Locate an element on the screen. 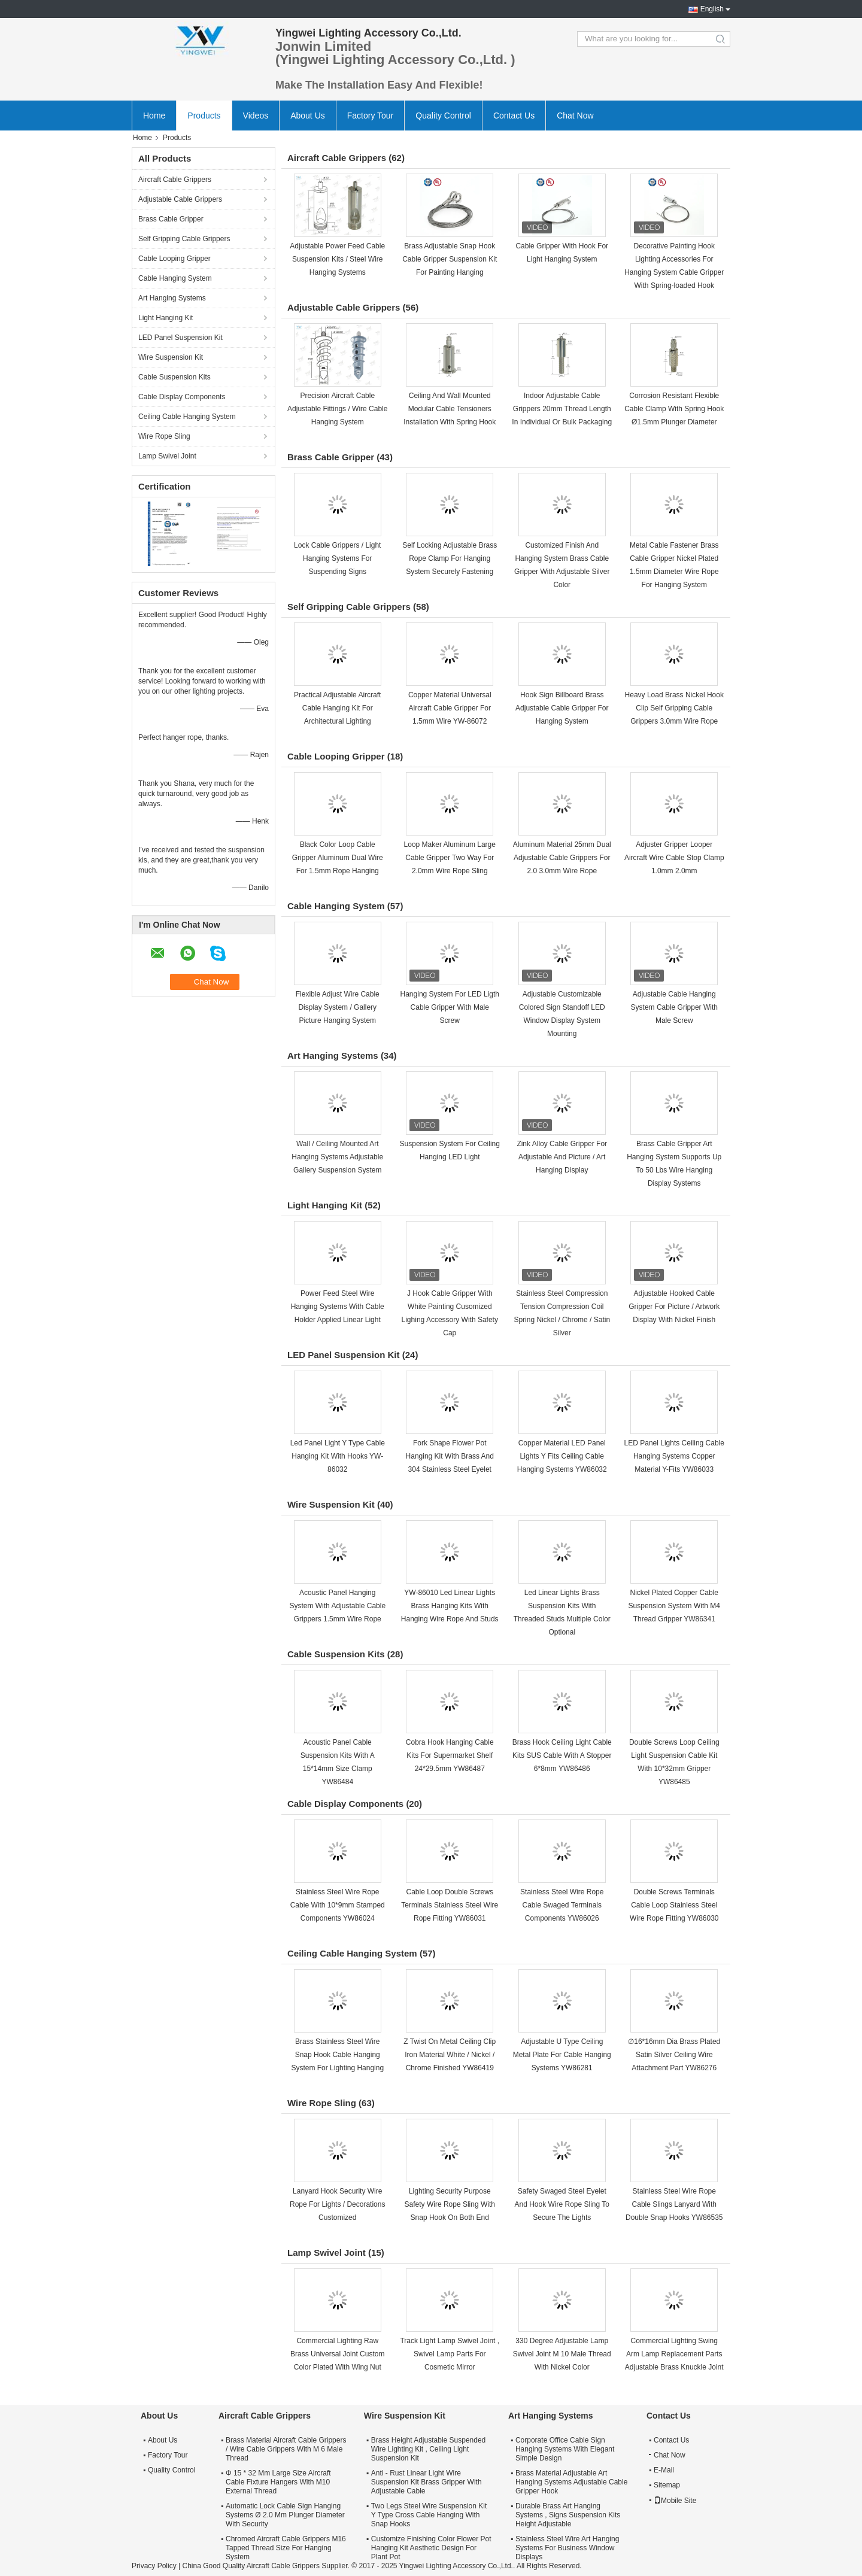 This screenshot has height=2576, width=862. Lanyard Hook Security Wire Rope For Lights / Decorations Customized is located at coordinates (337, 2204).